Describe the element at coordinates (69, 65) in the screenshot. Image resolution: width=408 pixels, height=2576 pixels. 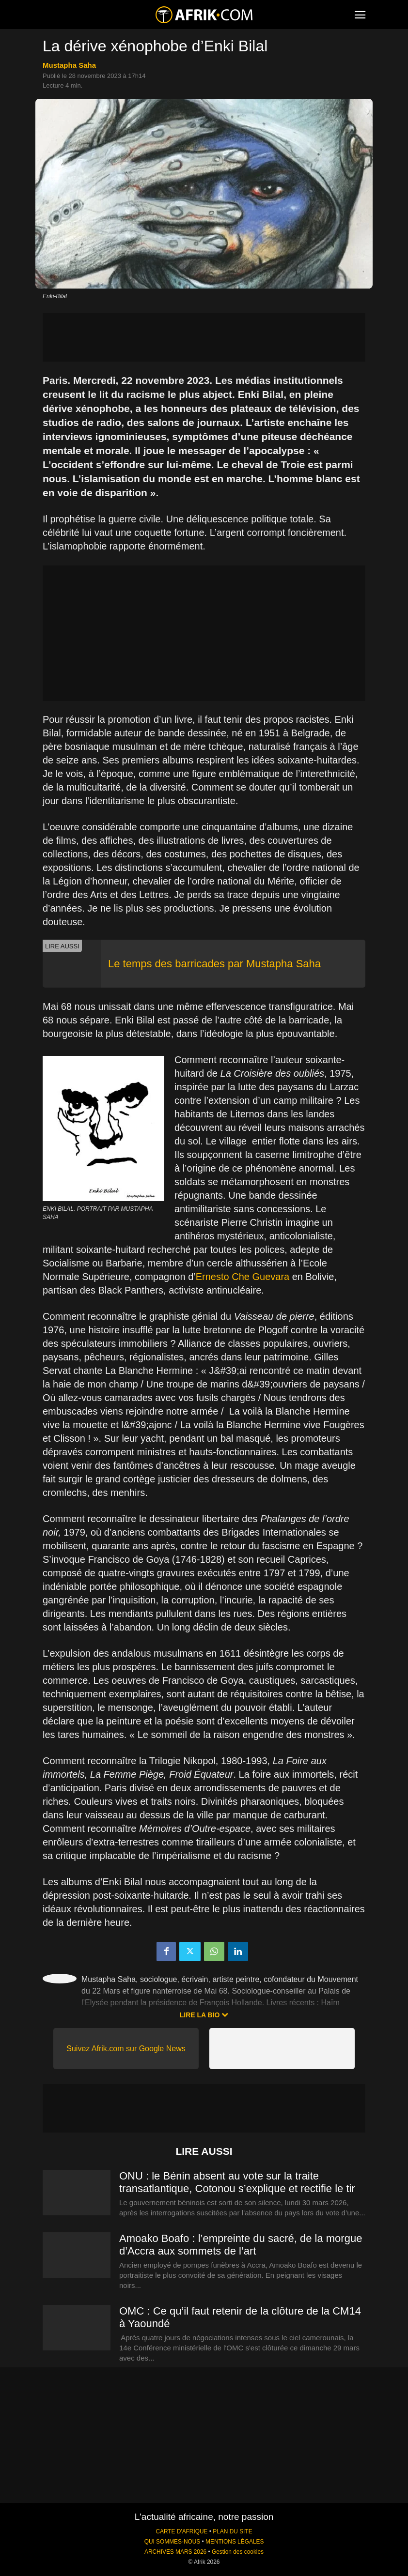
I see `Mustapha Saha` at that location.